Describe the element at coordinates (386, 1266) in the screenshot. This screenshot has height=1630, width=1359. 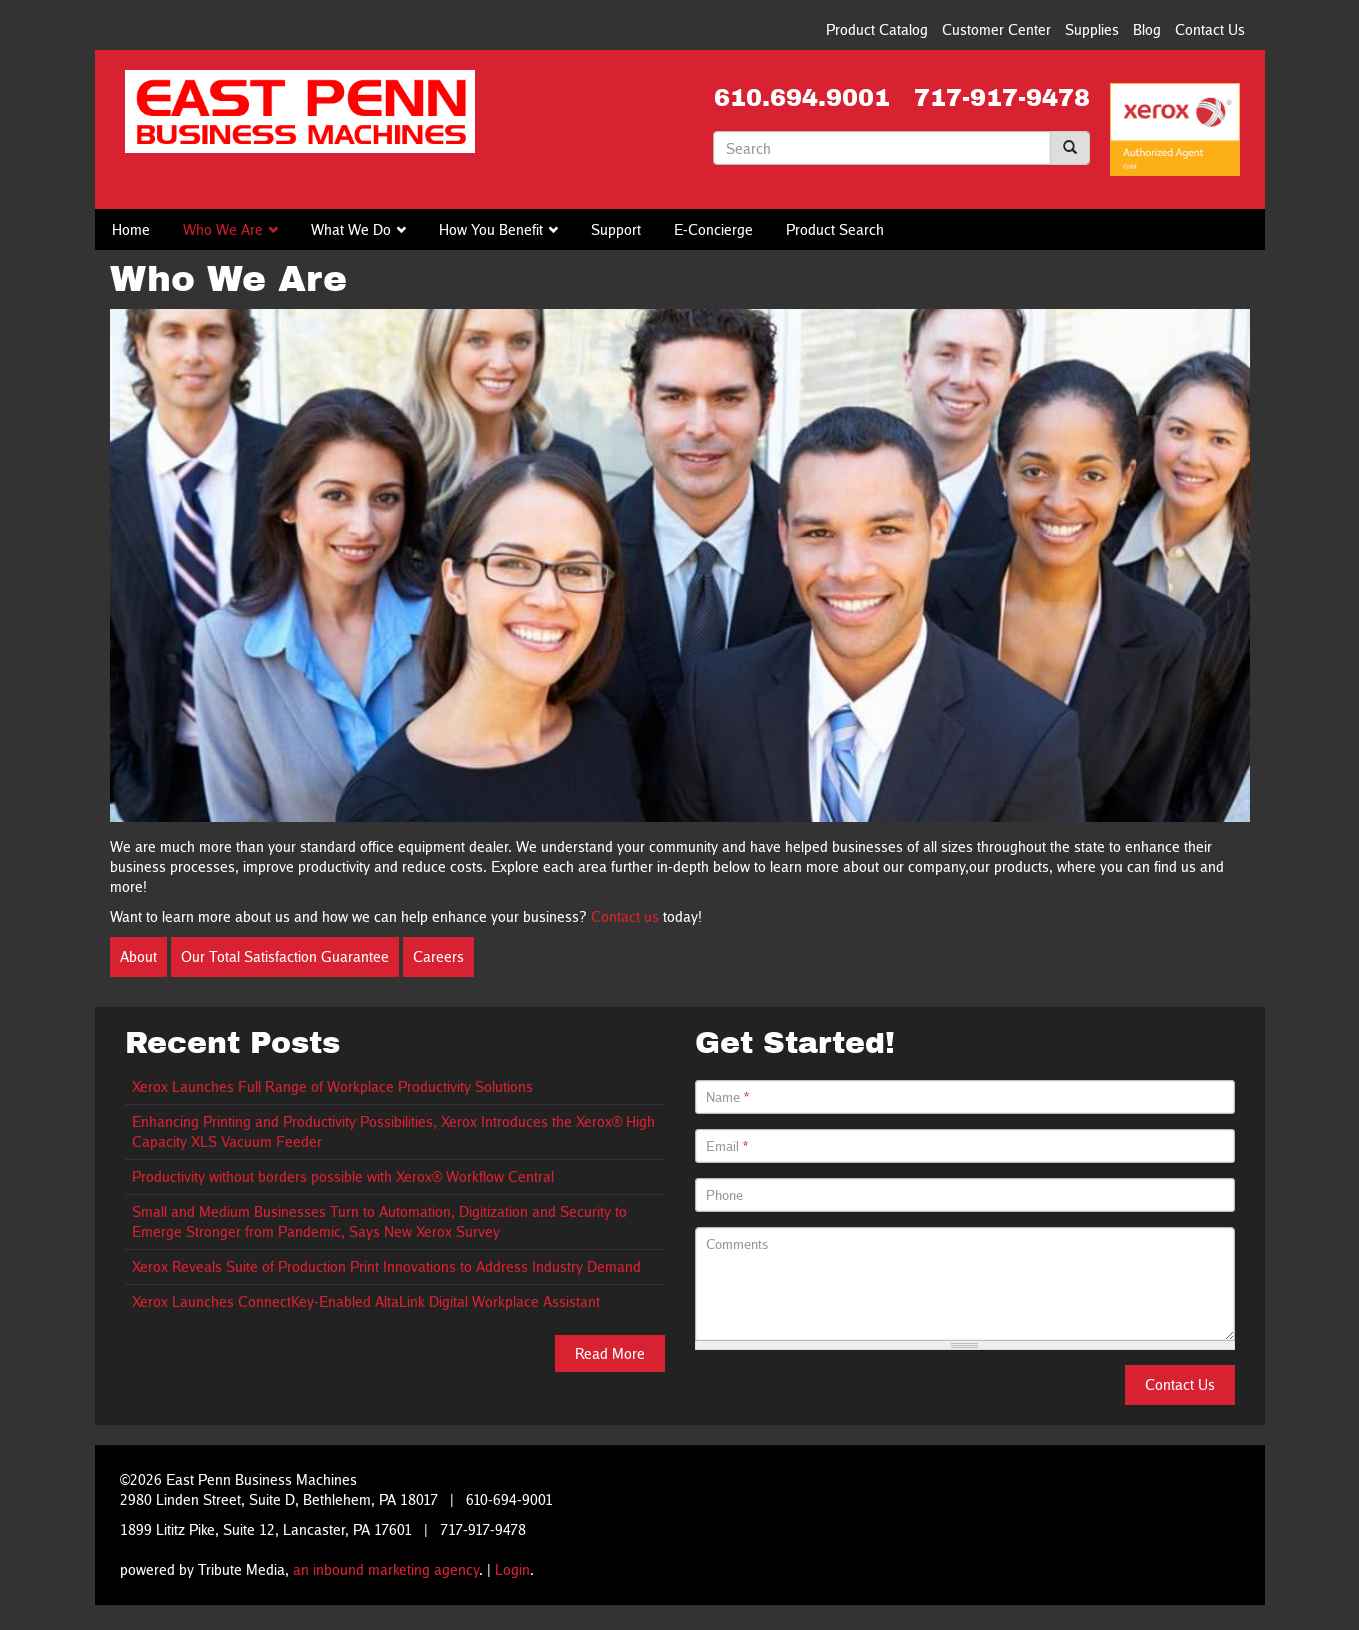
I see `Xerox Reveals Suite of Production Print Innovations to Address Industry Demand` at that location.